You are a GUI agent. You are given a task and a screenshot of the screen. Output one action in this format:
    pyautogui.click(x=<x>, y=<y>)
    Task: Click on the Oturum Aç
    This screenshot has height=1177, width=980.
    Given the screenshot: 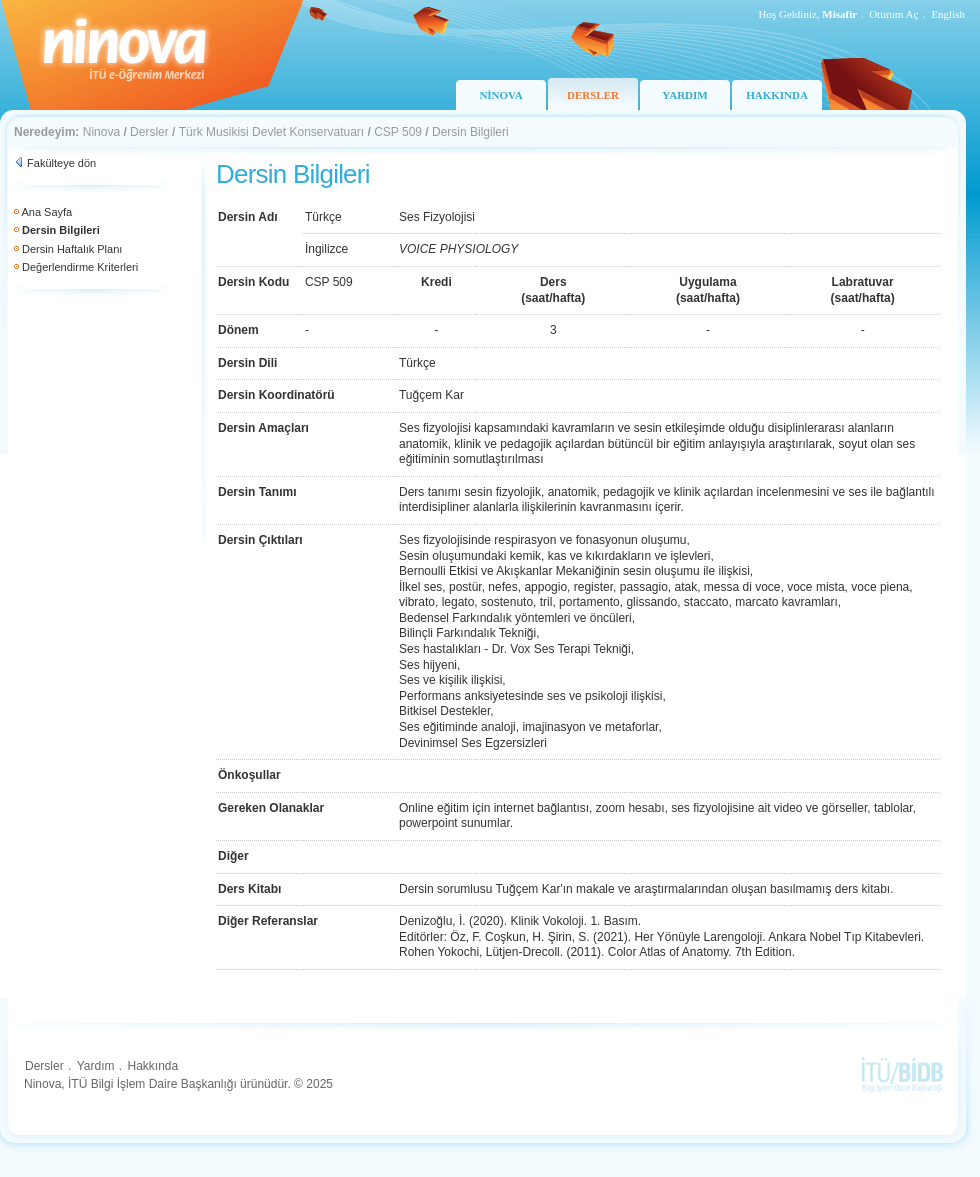 What is the action you would take?
    pyautogui.click(x=893, y=14)
    